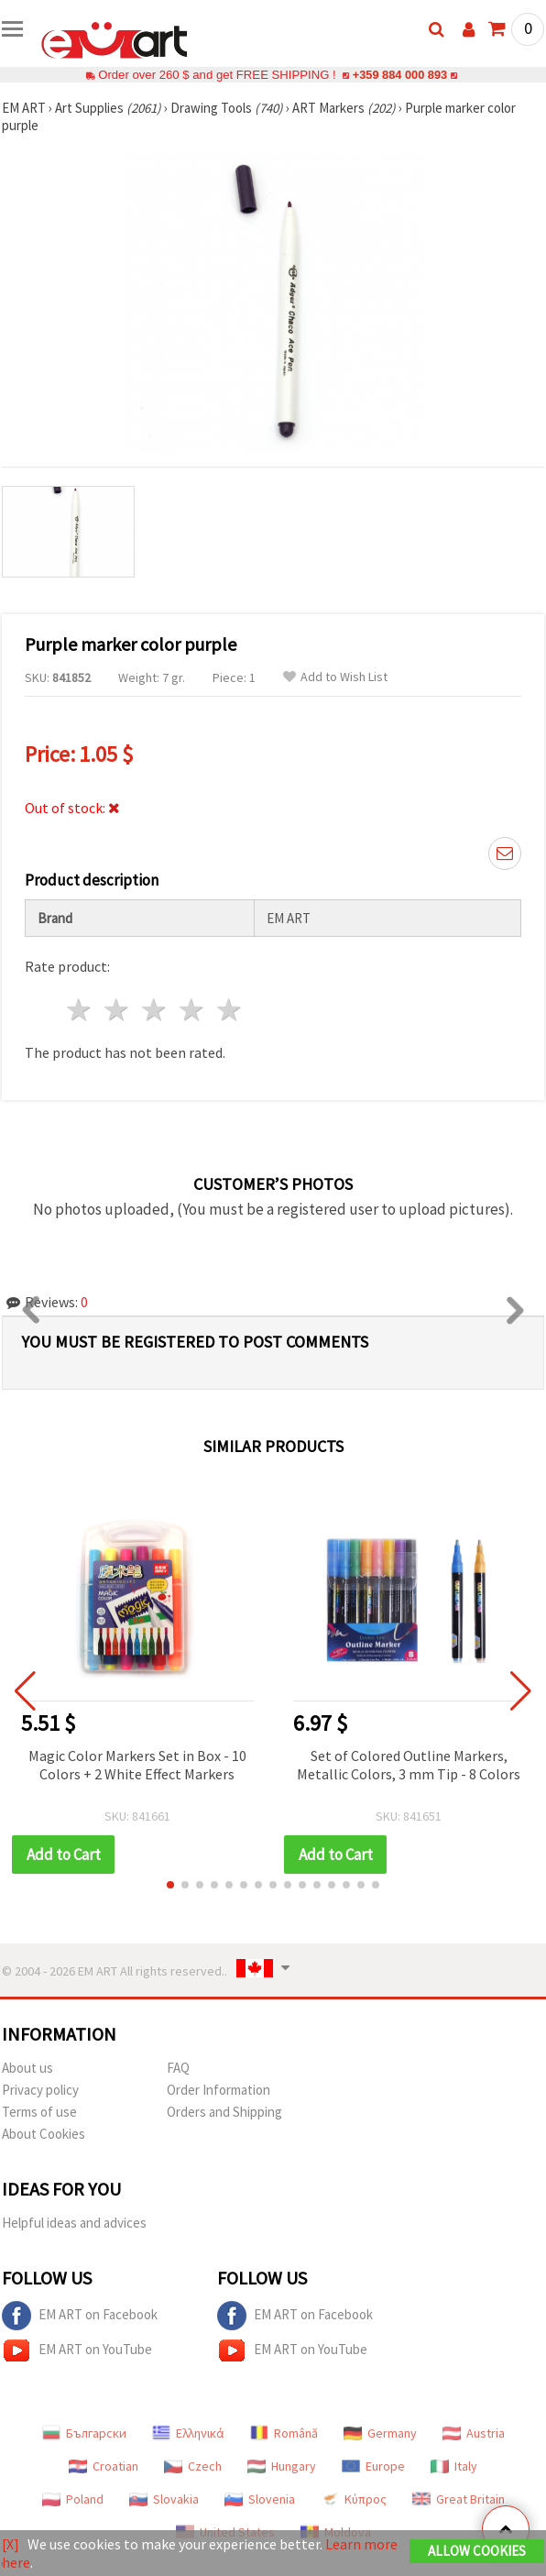 This screenshot has width=546, height=2576. I want to click on Czech, so click(193, 2466).